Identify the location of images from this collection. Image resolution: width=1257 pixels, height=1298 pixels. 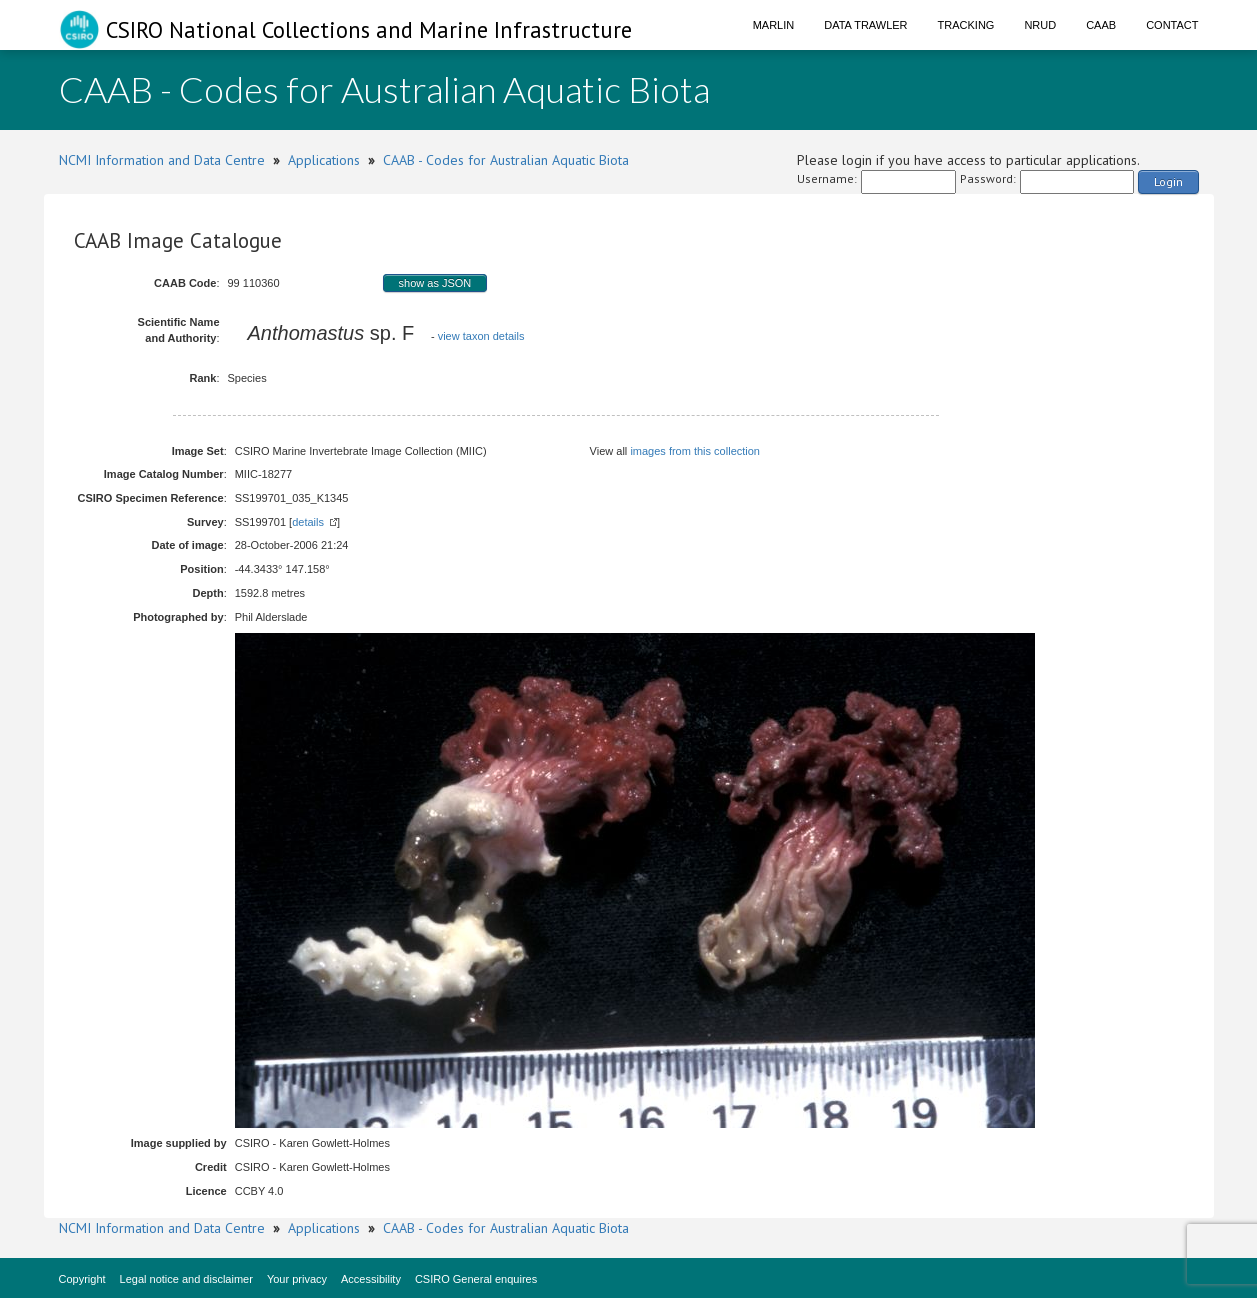
(695, 451).